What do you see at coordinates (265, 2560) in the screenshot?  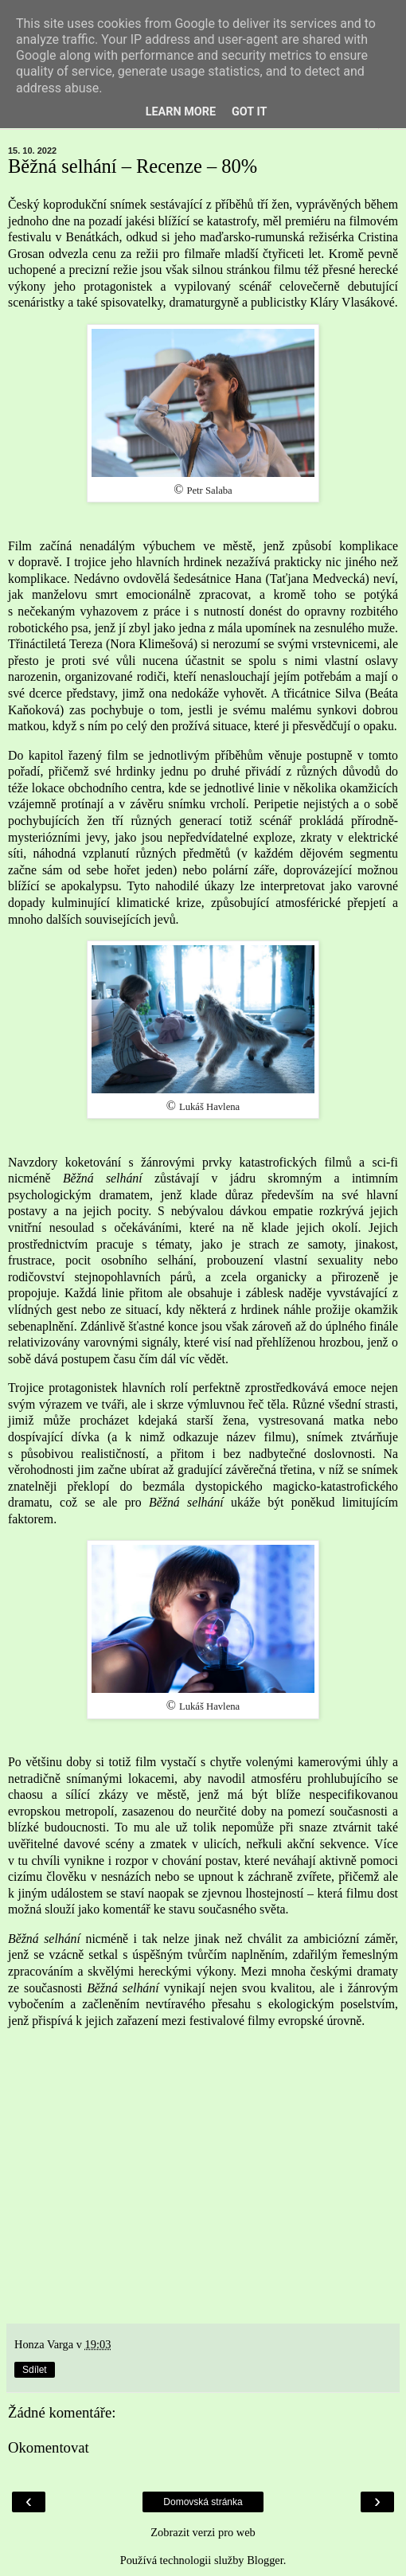 I see `Blogger` at bounding box center [265, 2560].